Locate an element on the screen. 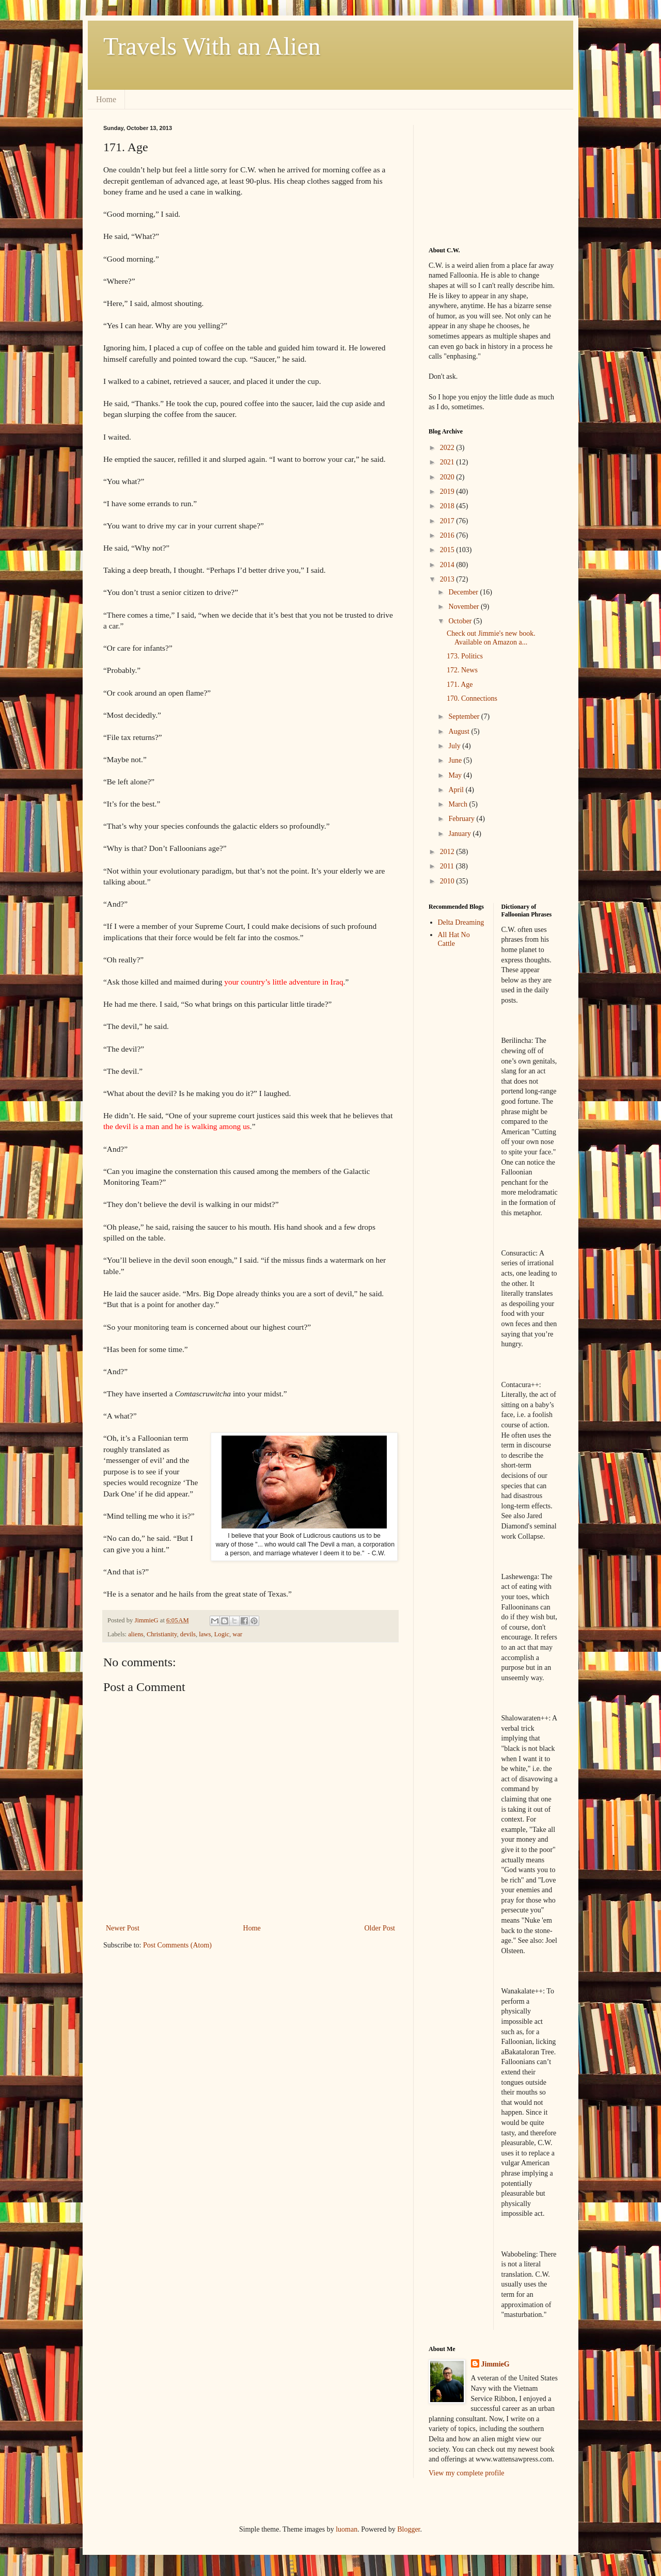 The width and height of the screenshot is (661, 2576). Older Post is located at coordinates (380, 1928).